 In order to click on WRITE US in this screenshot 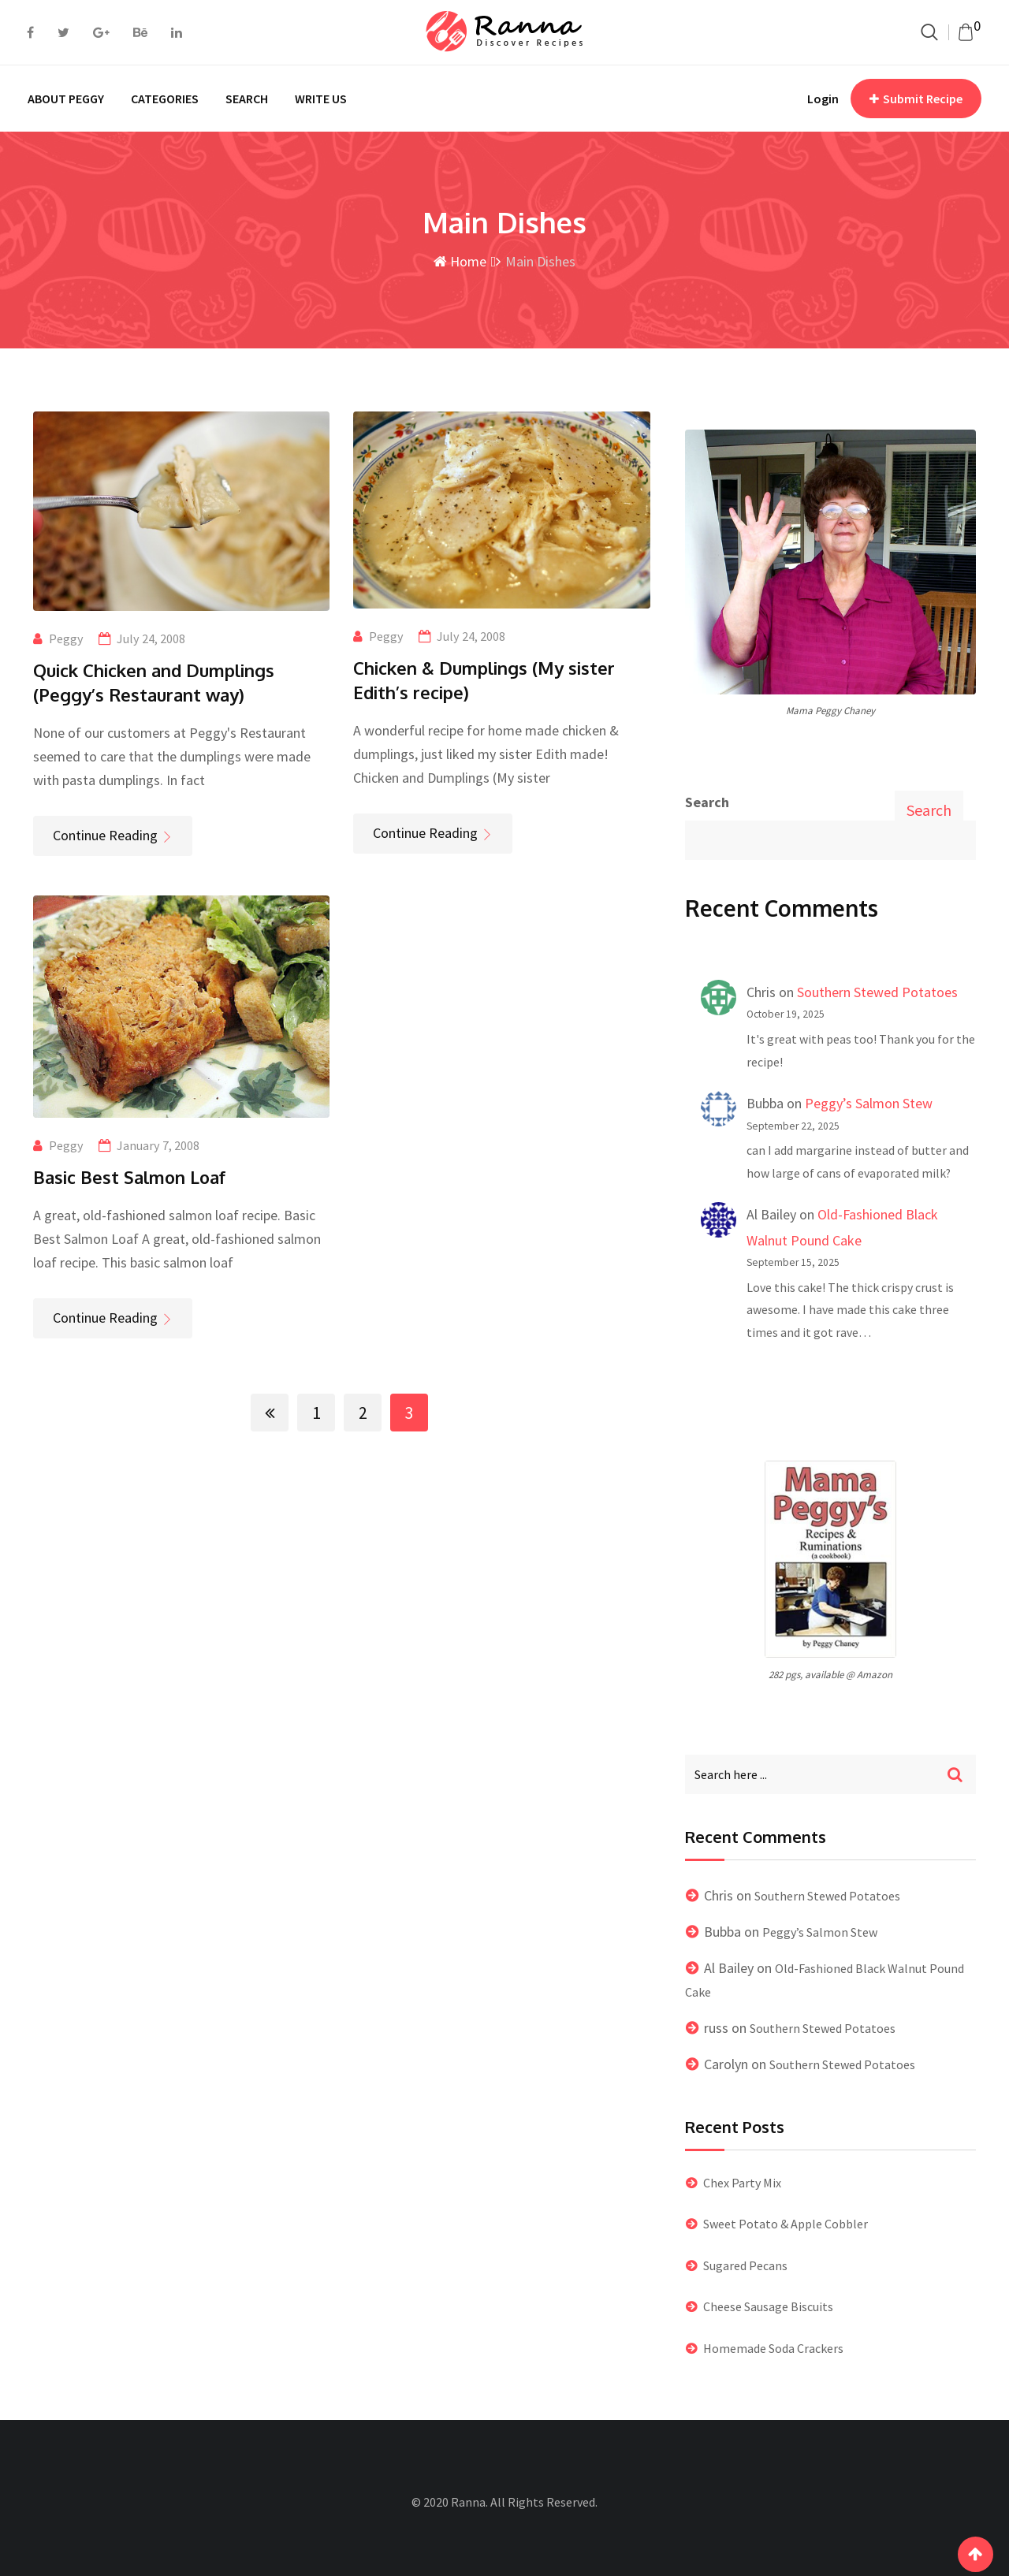, I will do `click(321, 98)`.